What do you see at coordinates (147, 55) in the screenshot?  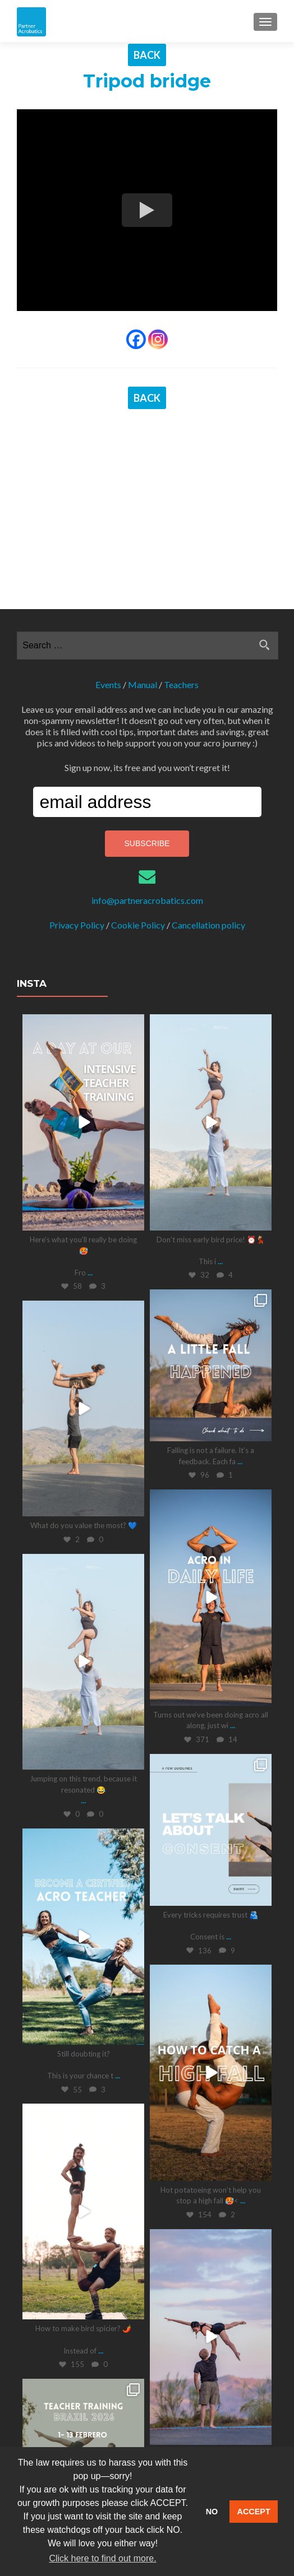 I see `BACK` at bounding box center [147, 55].